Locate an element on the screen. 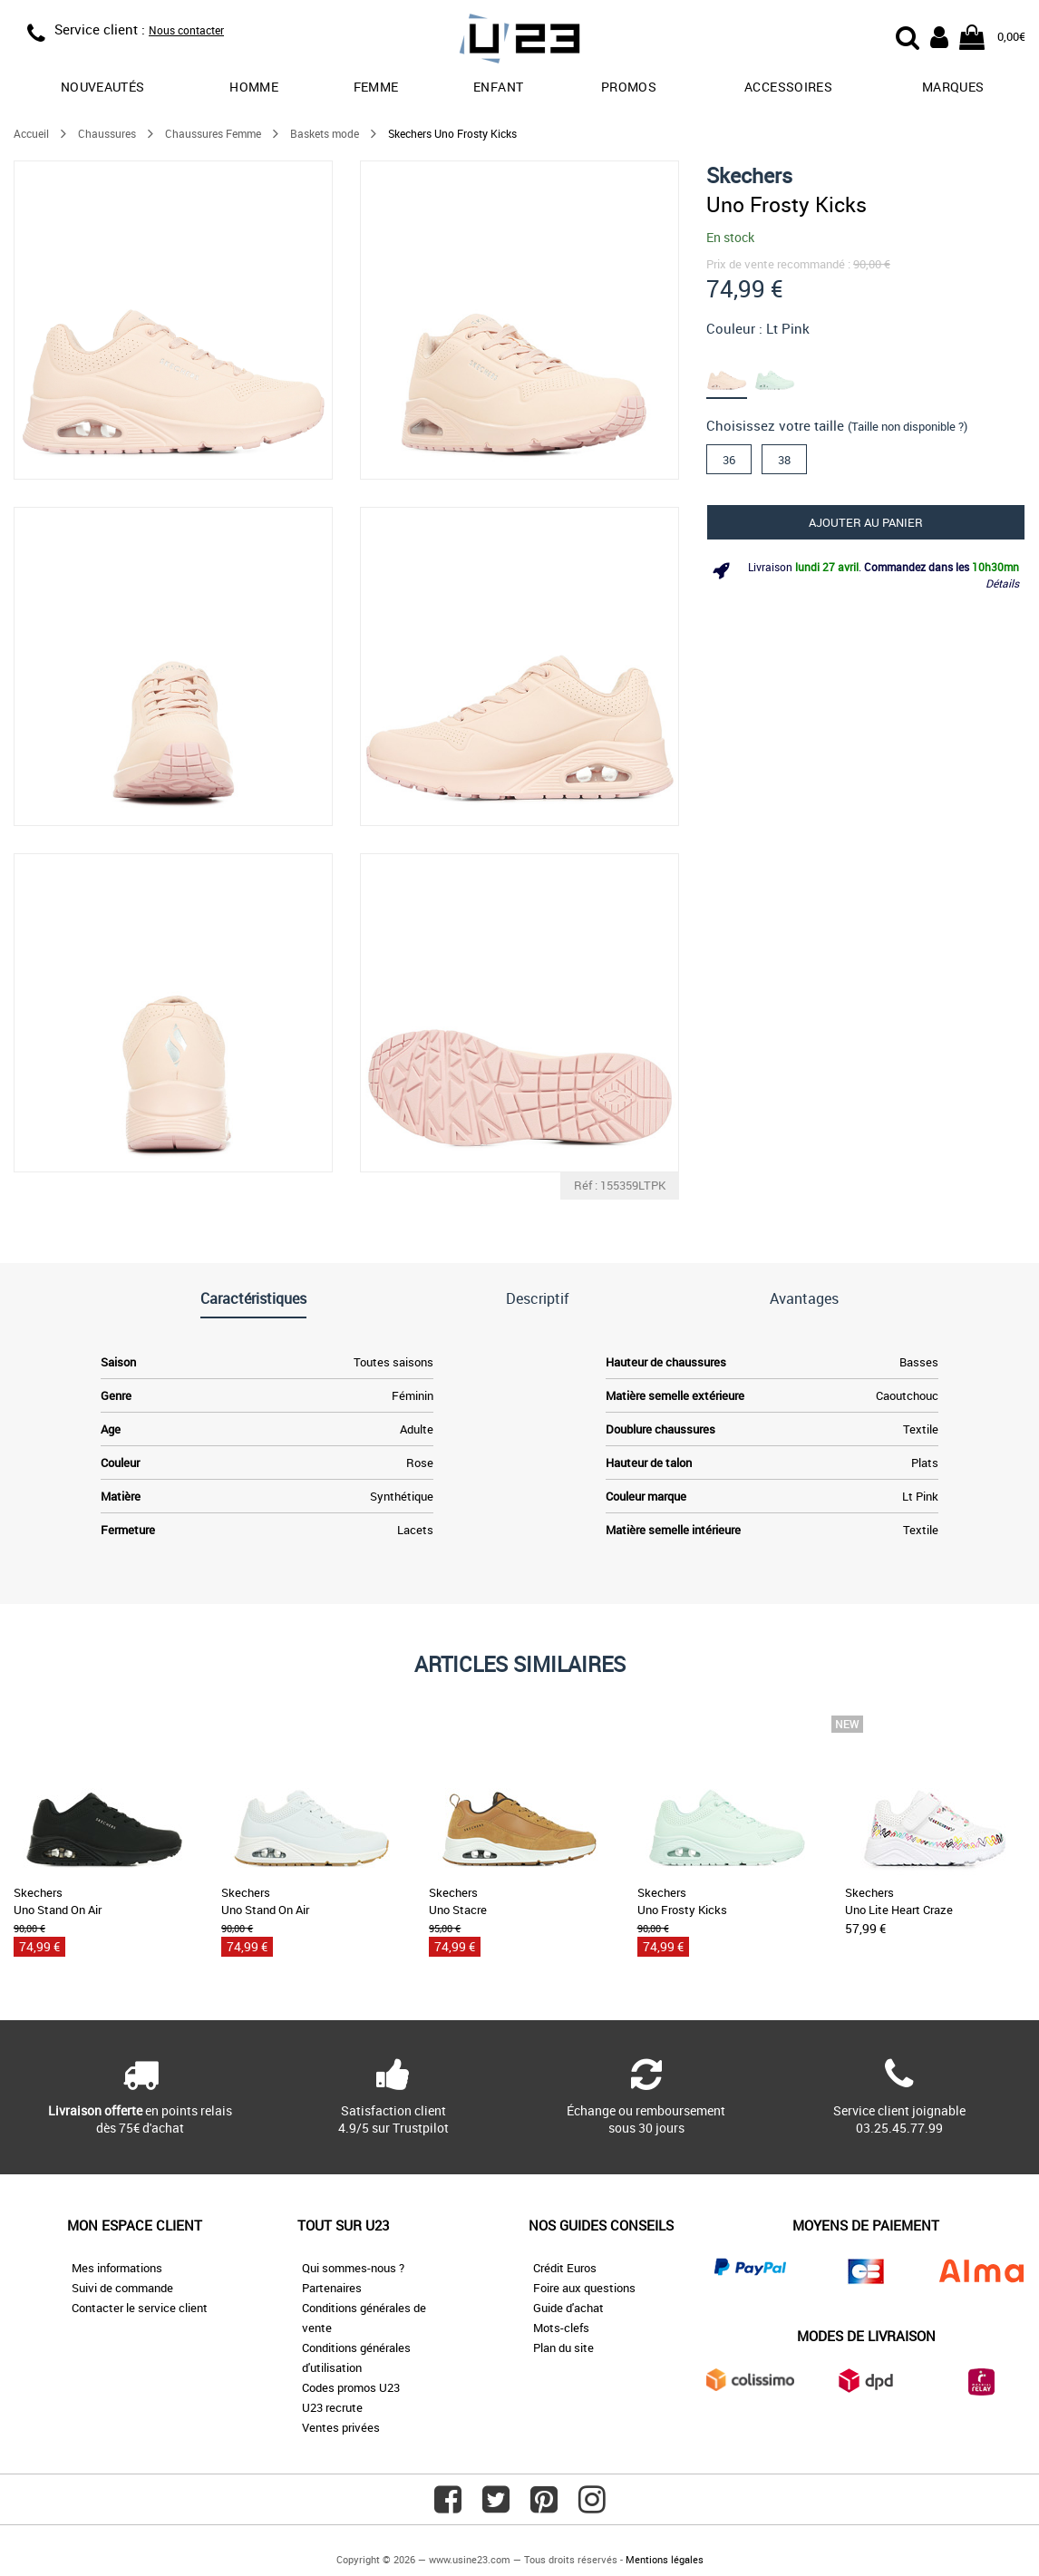  Mots-clefs is located at coordinates (561, 2327).